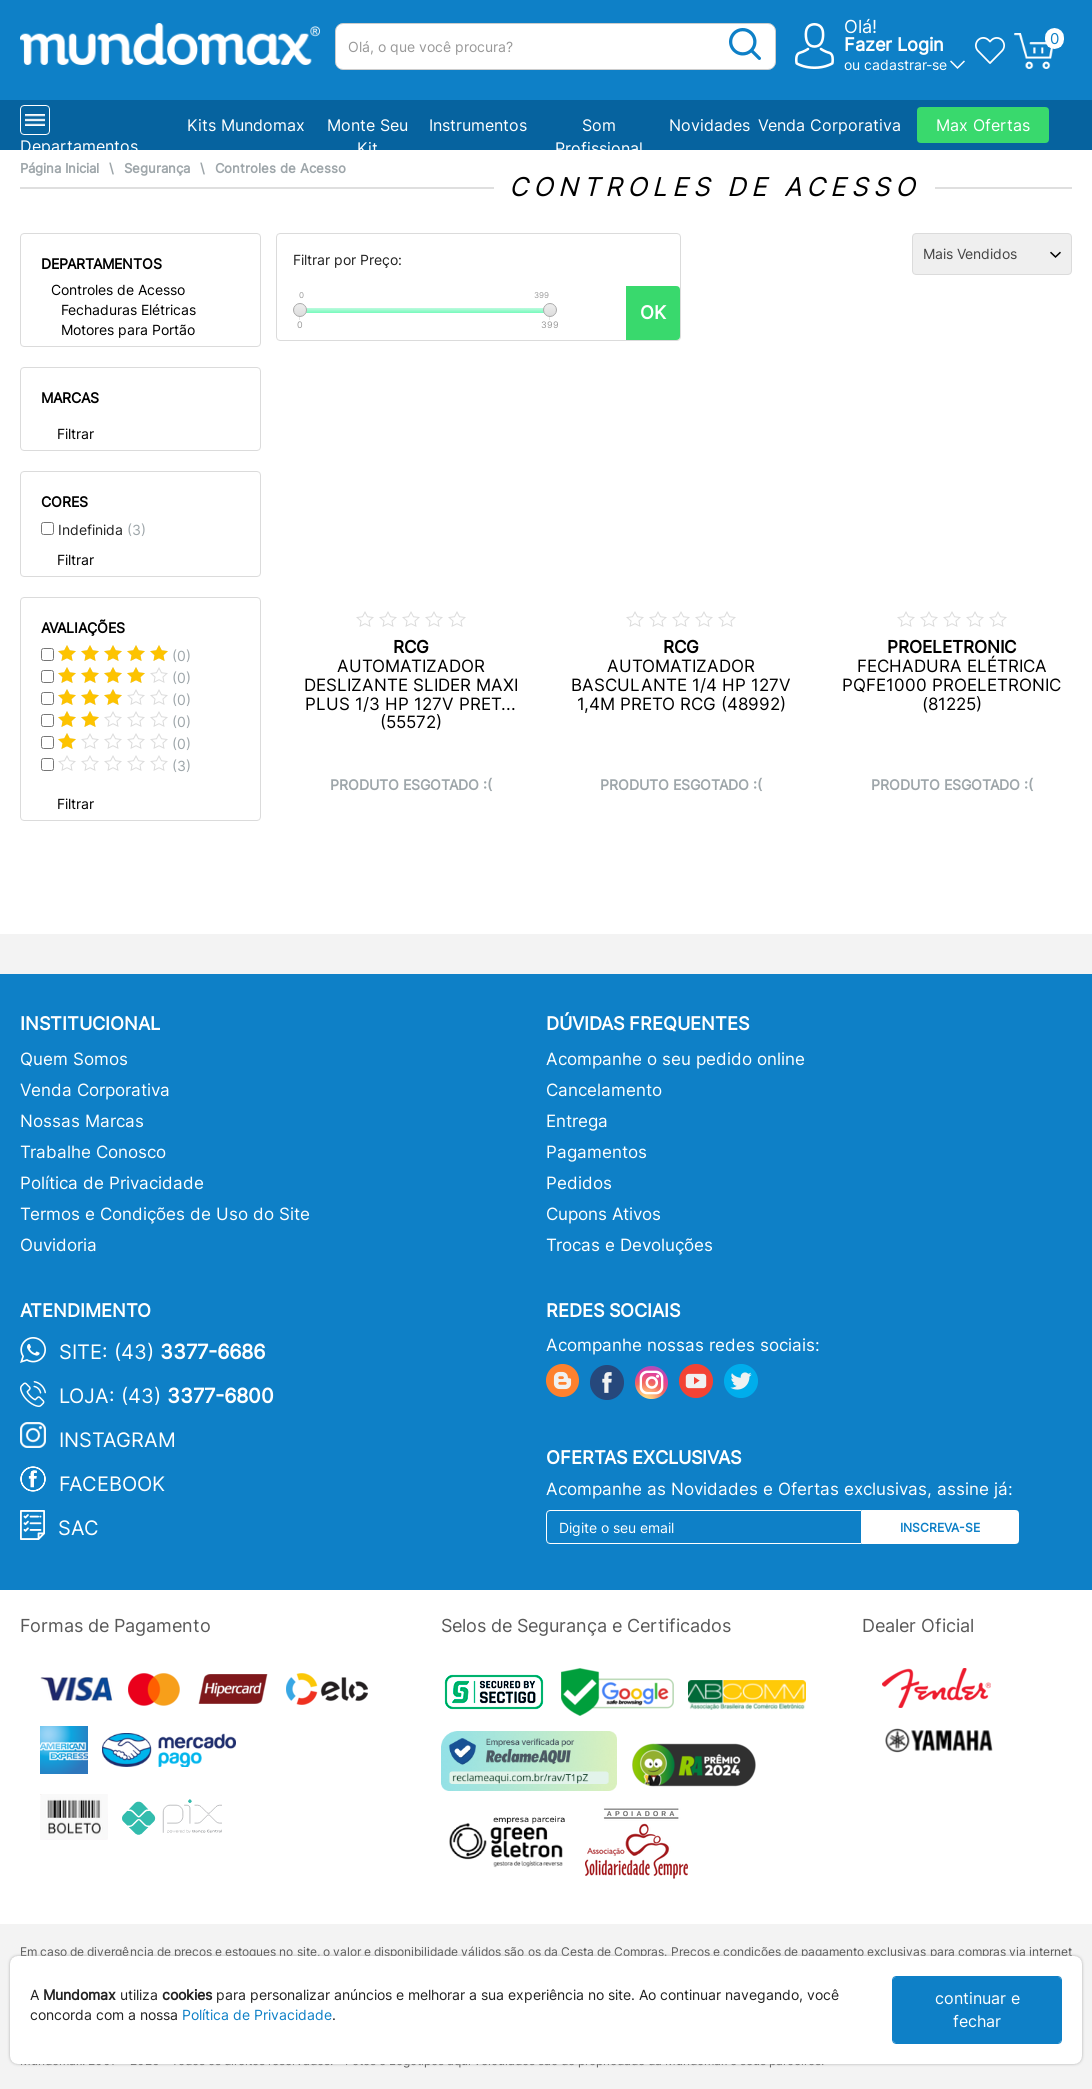 This screenshot has height=2089, width=1092. Describe the element at coordinates (829, 125) in the screenshot. I see `Venda Corporativa` at that location.